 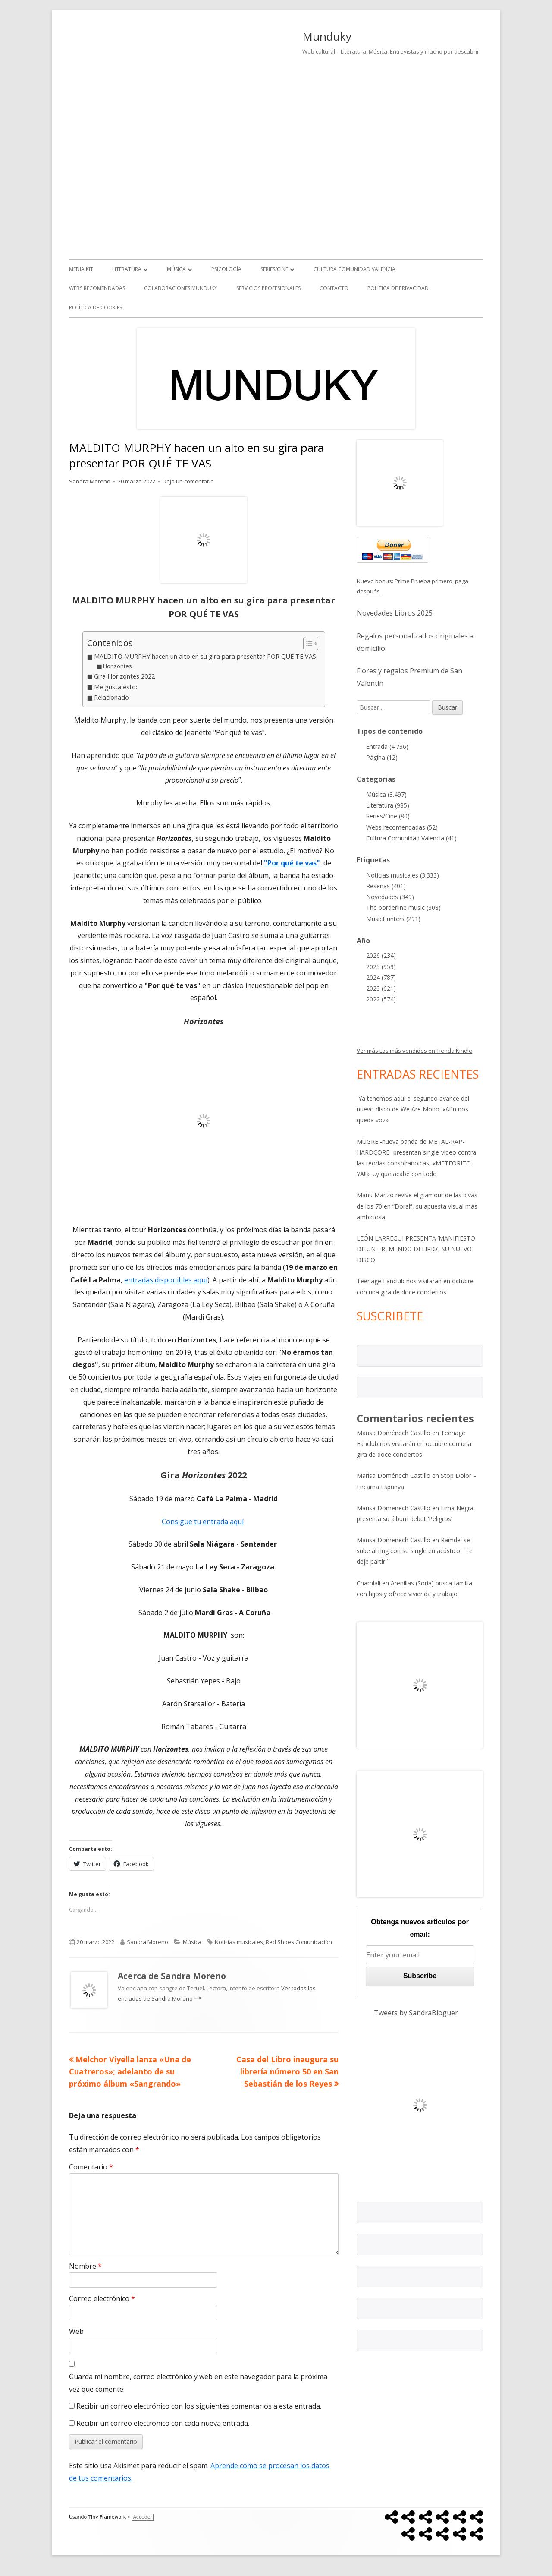 I want to click on Webs recomendadas (52), so click(x=402, y=827).